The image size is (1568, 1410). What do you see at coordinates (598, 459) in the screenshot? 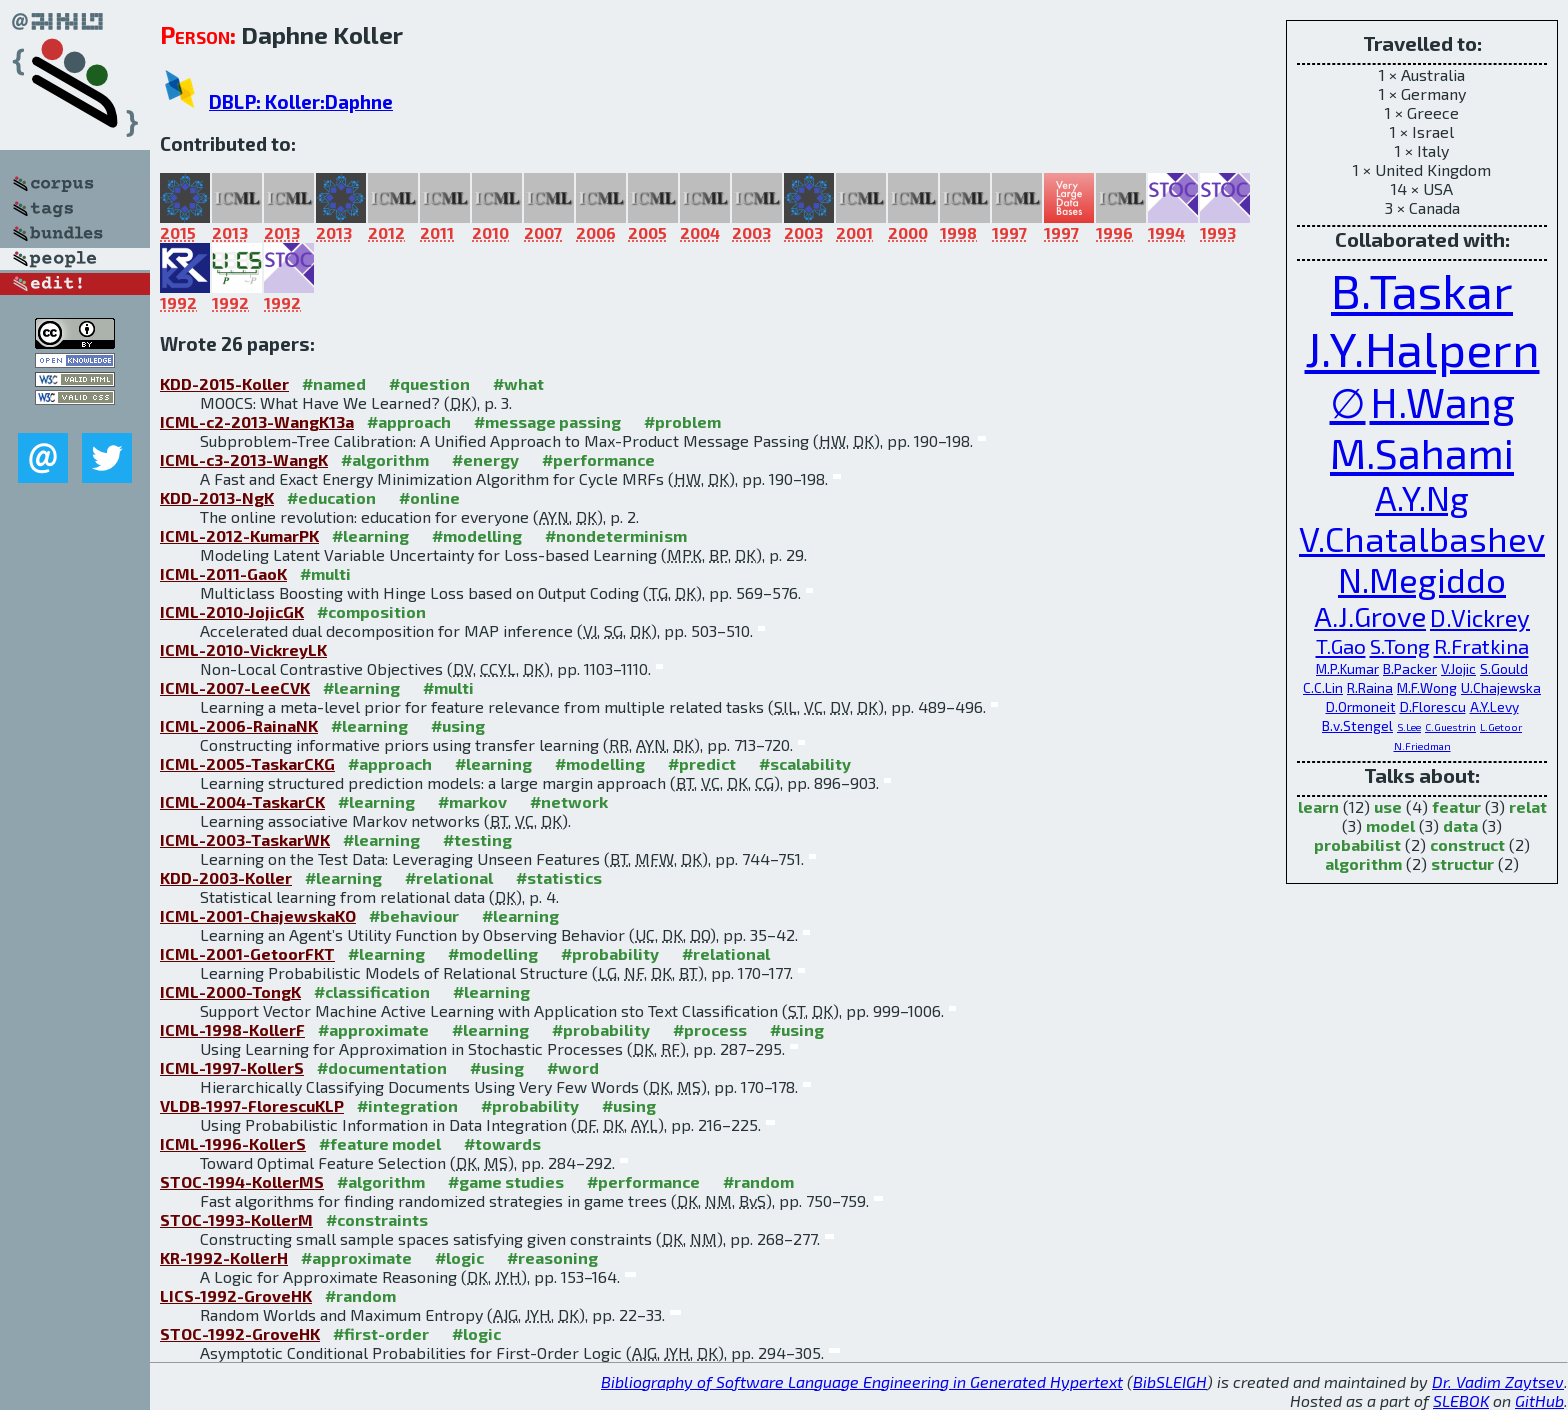
I see `#performance` at bounding box center [598, 459].